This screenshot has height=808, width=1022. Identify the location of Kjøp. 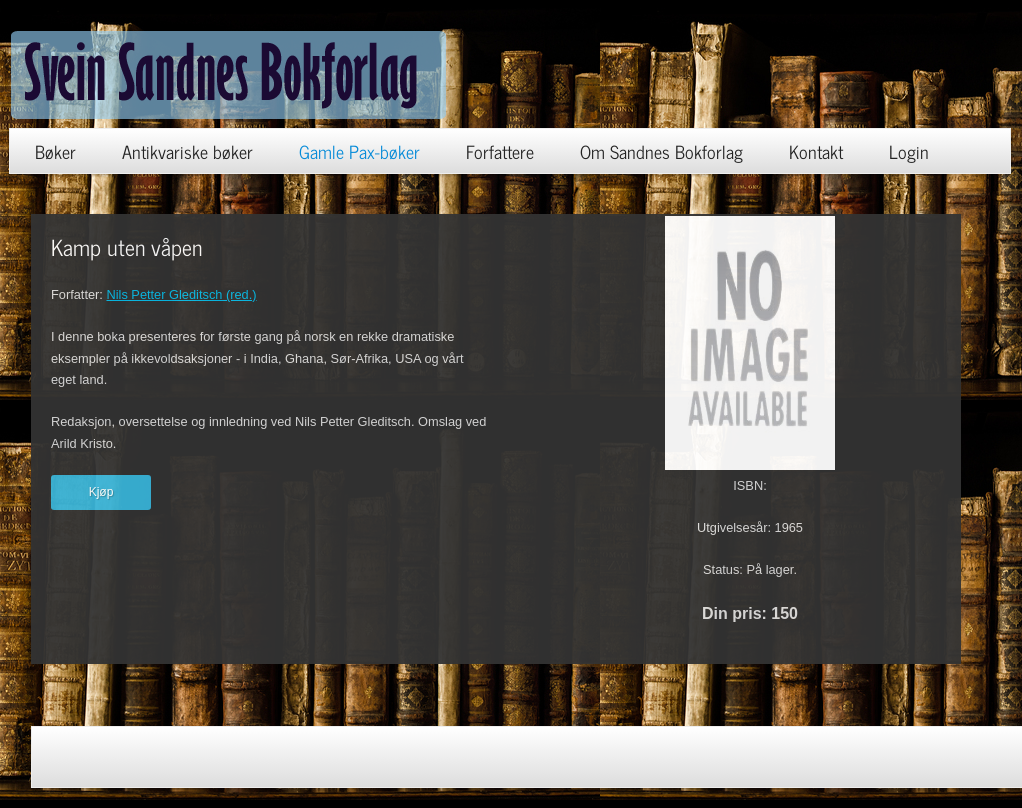
(101, 492).